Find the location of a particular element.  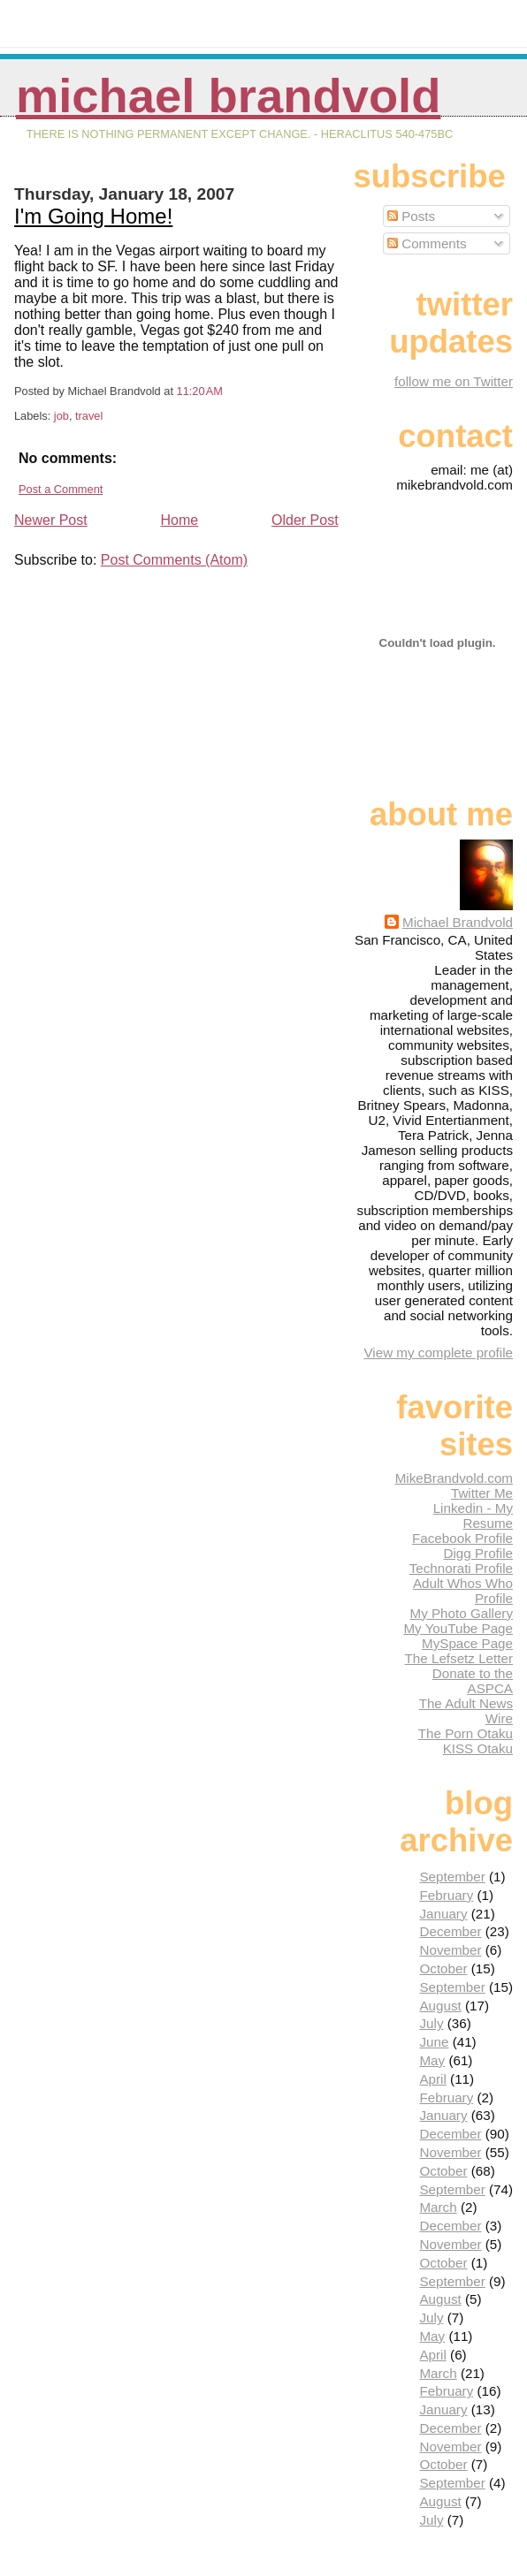

October is located at coordinates (443, 1968).